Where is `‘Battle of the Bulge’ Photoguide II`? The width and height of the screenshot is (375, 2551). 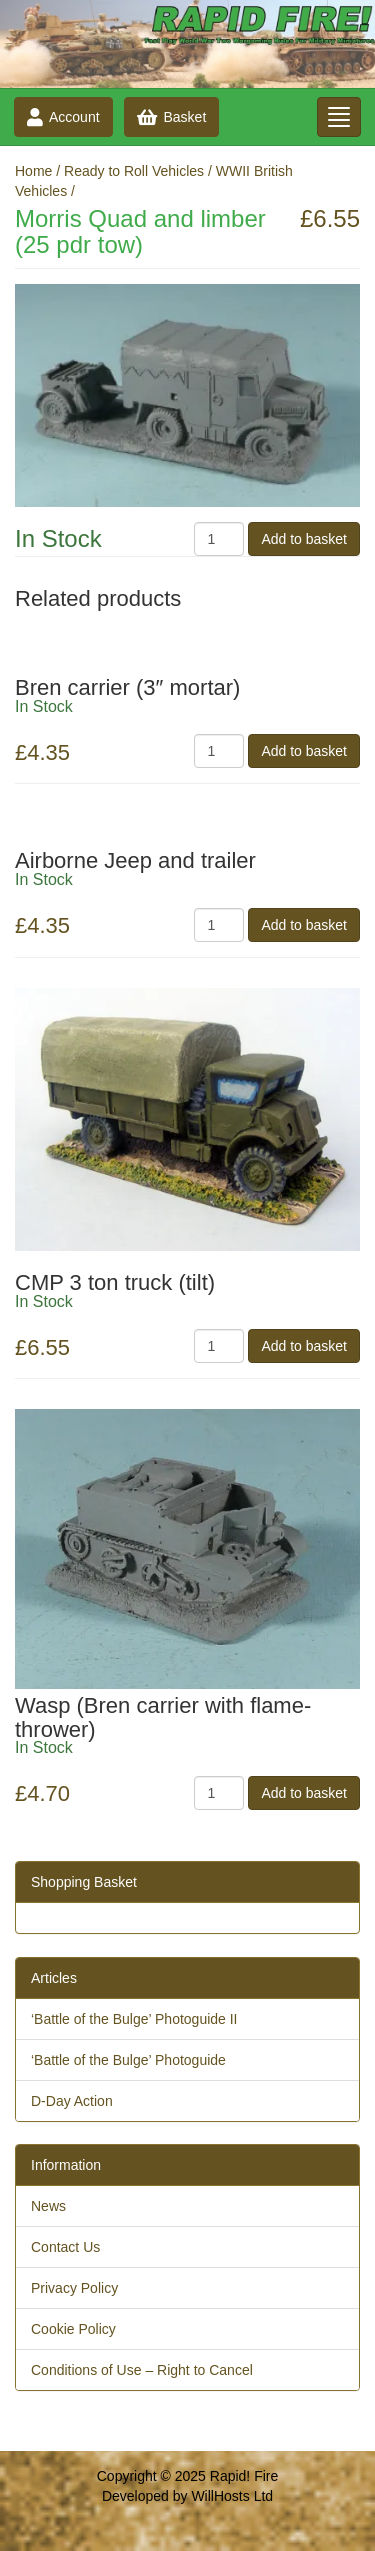
‘Battle of the Bulge’ Photoguide II is located at coordinates (134, 2019).